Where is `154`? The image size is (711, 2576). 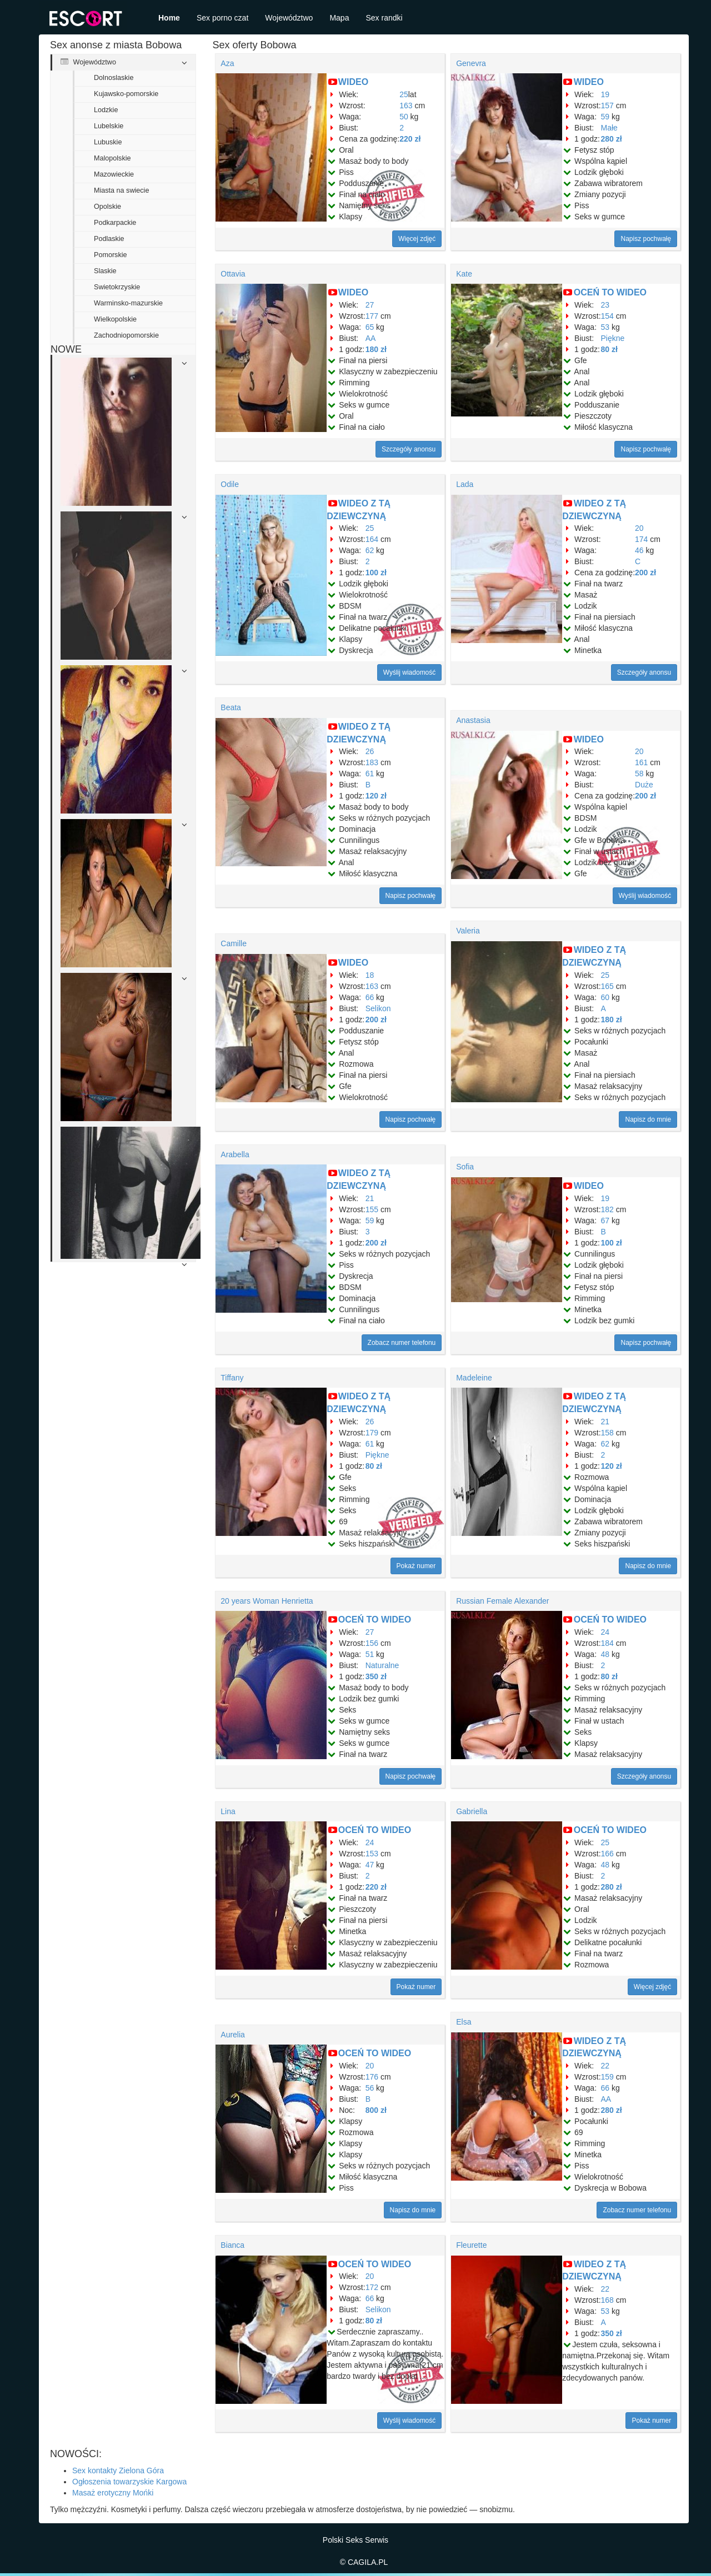
154 is located at coordinates (607, 316).